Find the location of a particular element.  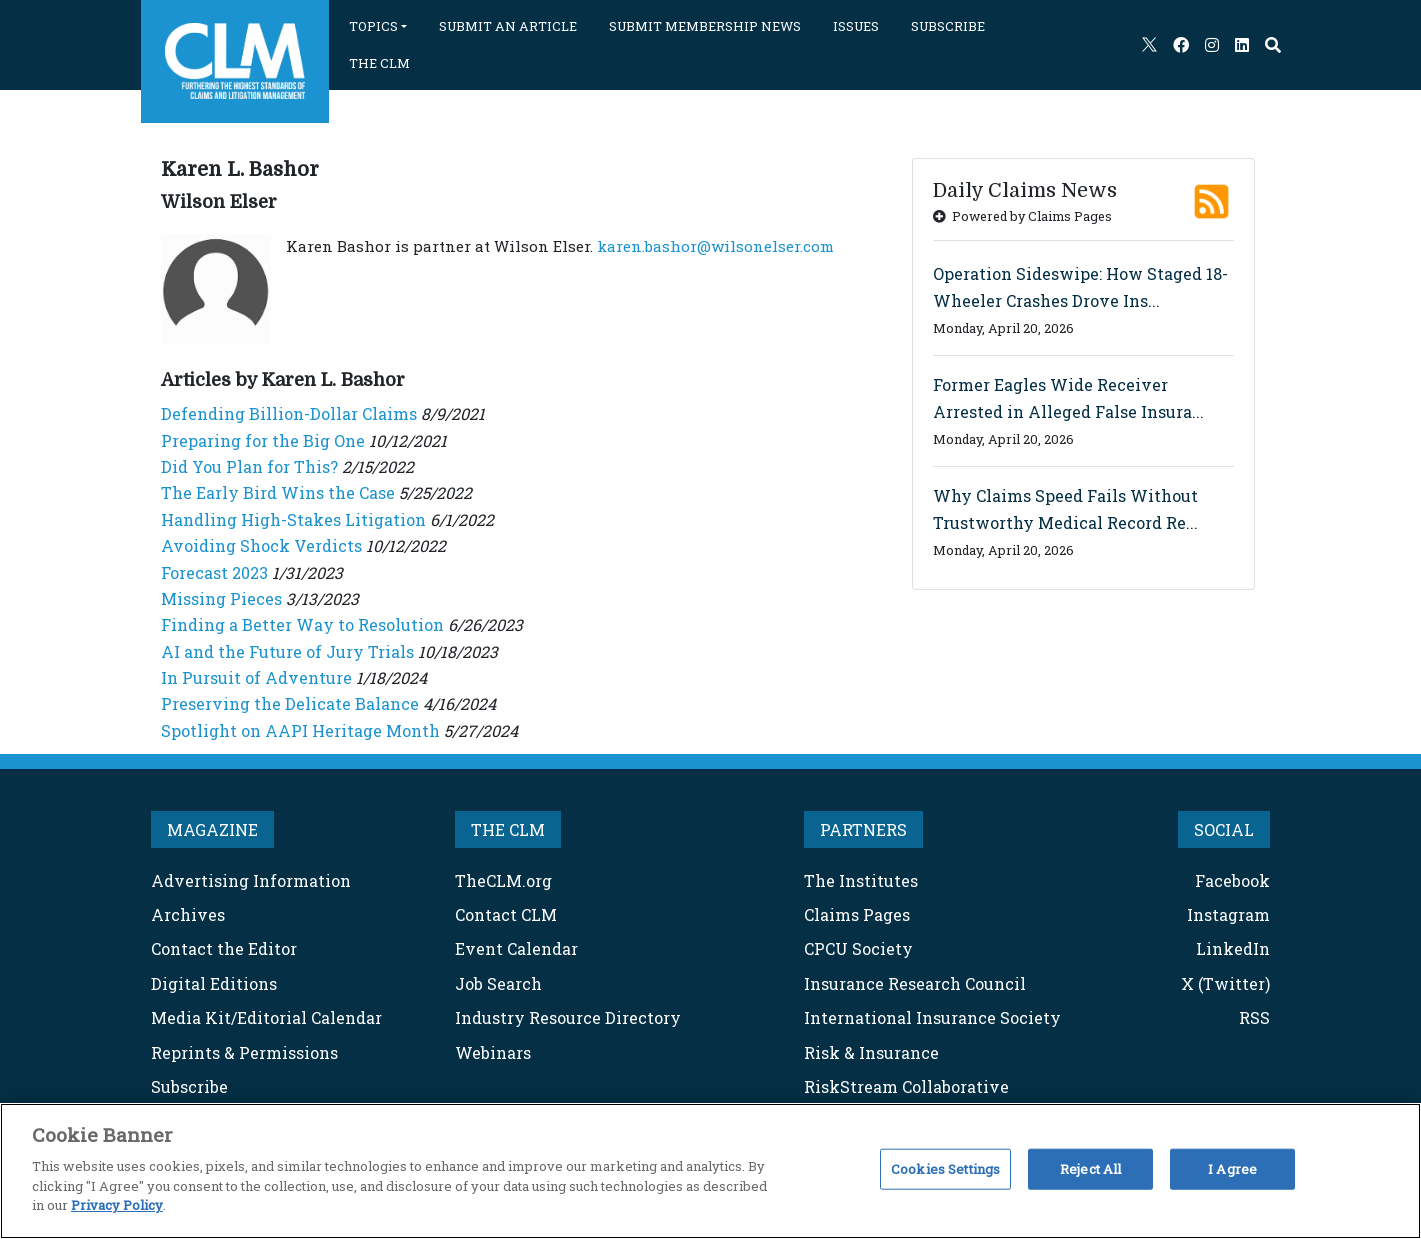

LinkedIn is located at coordinates (1233, 948).